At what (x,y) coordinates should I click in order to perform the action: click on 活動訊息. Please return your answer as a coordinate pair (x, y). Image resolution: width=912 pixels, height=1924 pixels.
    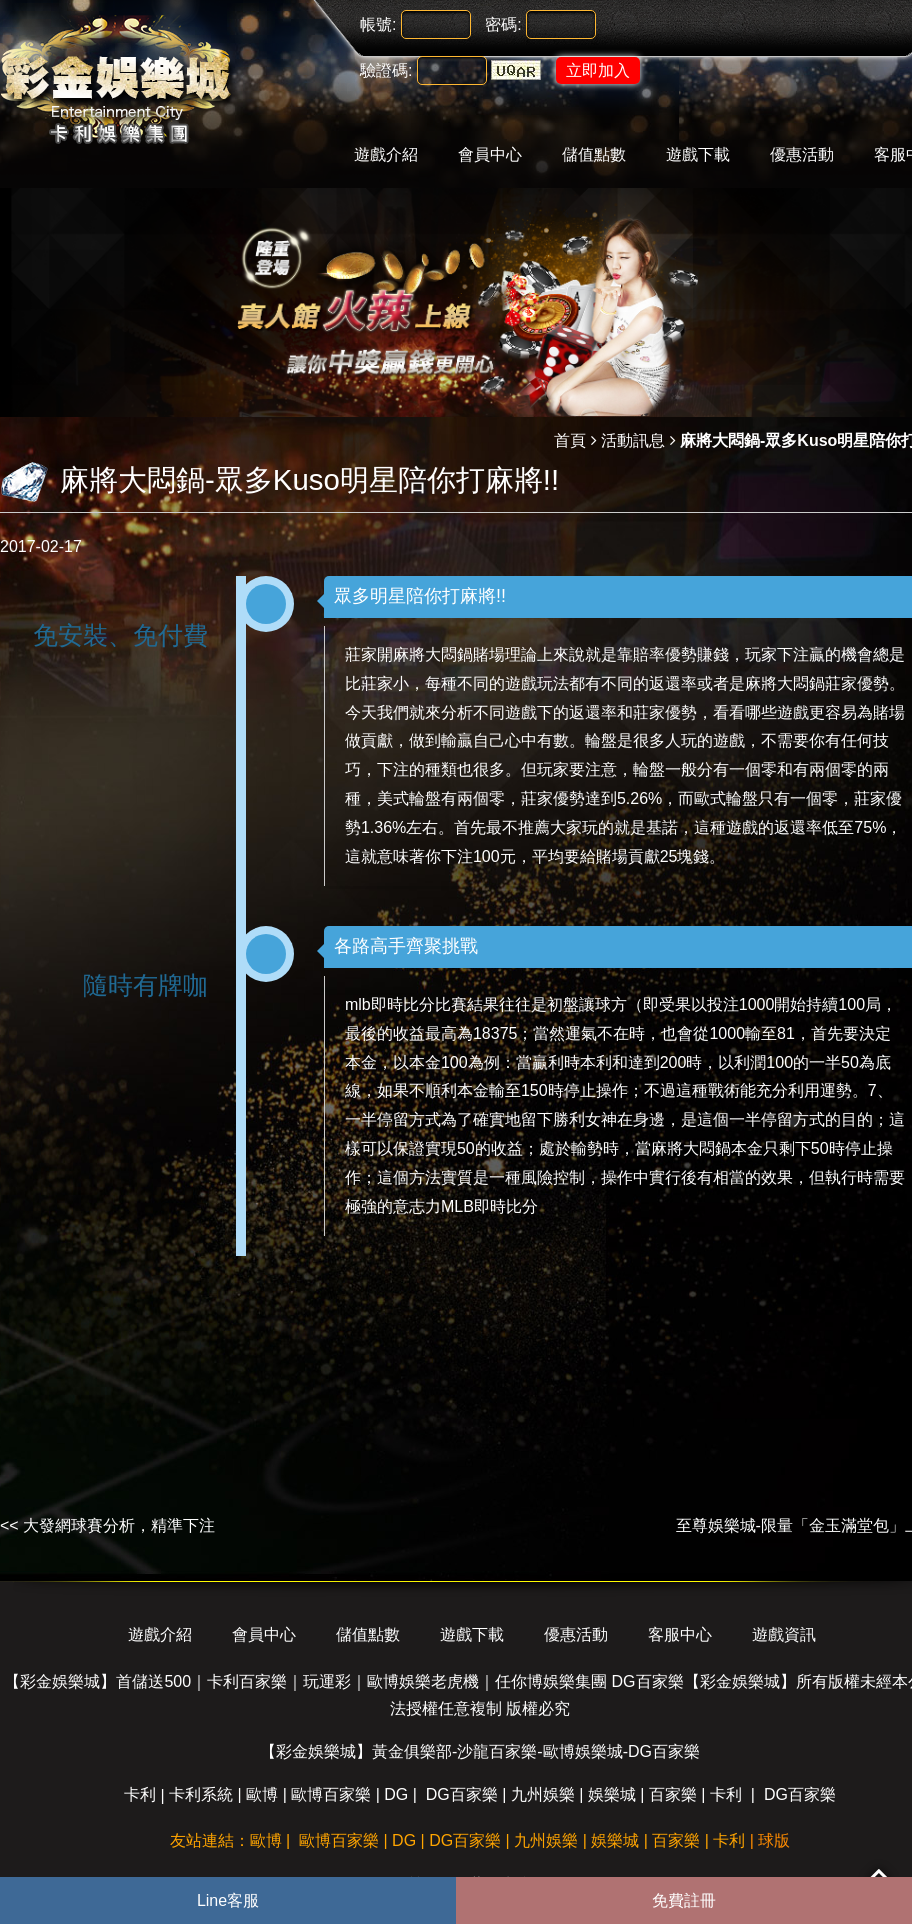
    Looking at the image, I should click on (633, 440).